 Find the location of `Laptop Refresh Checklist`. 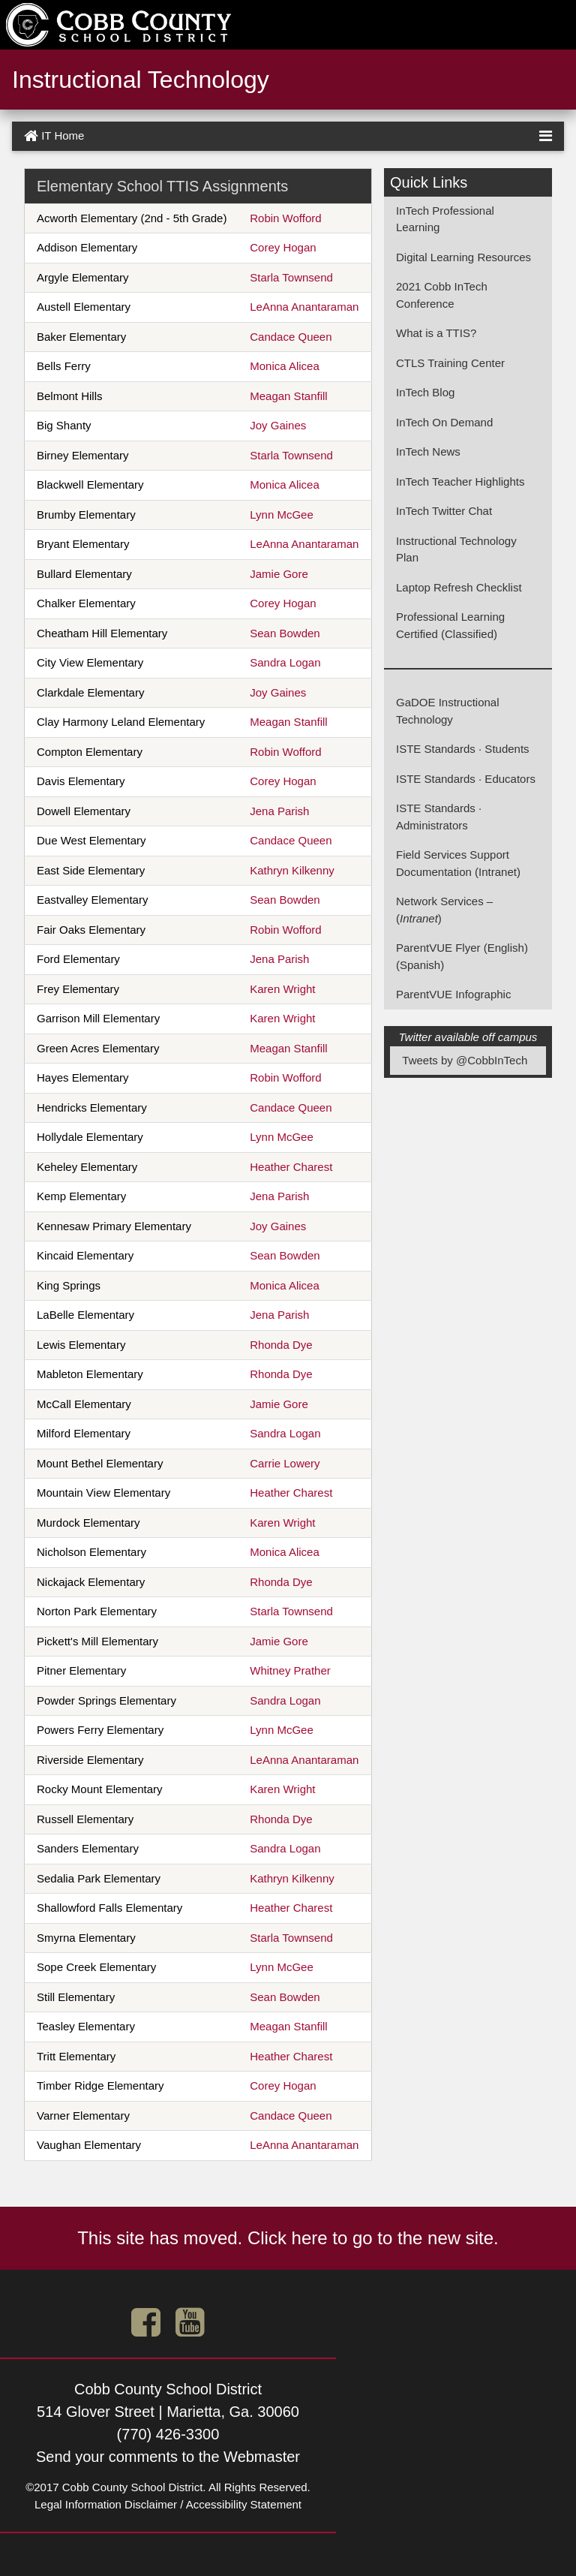

Laptop Refresh Checklist is located at coordinates (459, 587).